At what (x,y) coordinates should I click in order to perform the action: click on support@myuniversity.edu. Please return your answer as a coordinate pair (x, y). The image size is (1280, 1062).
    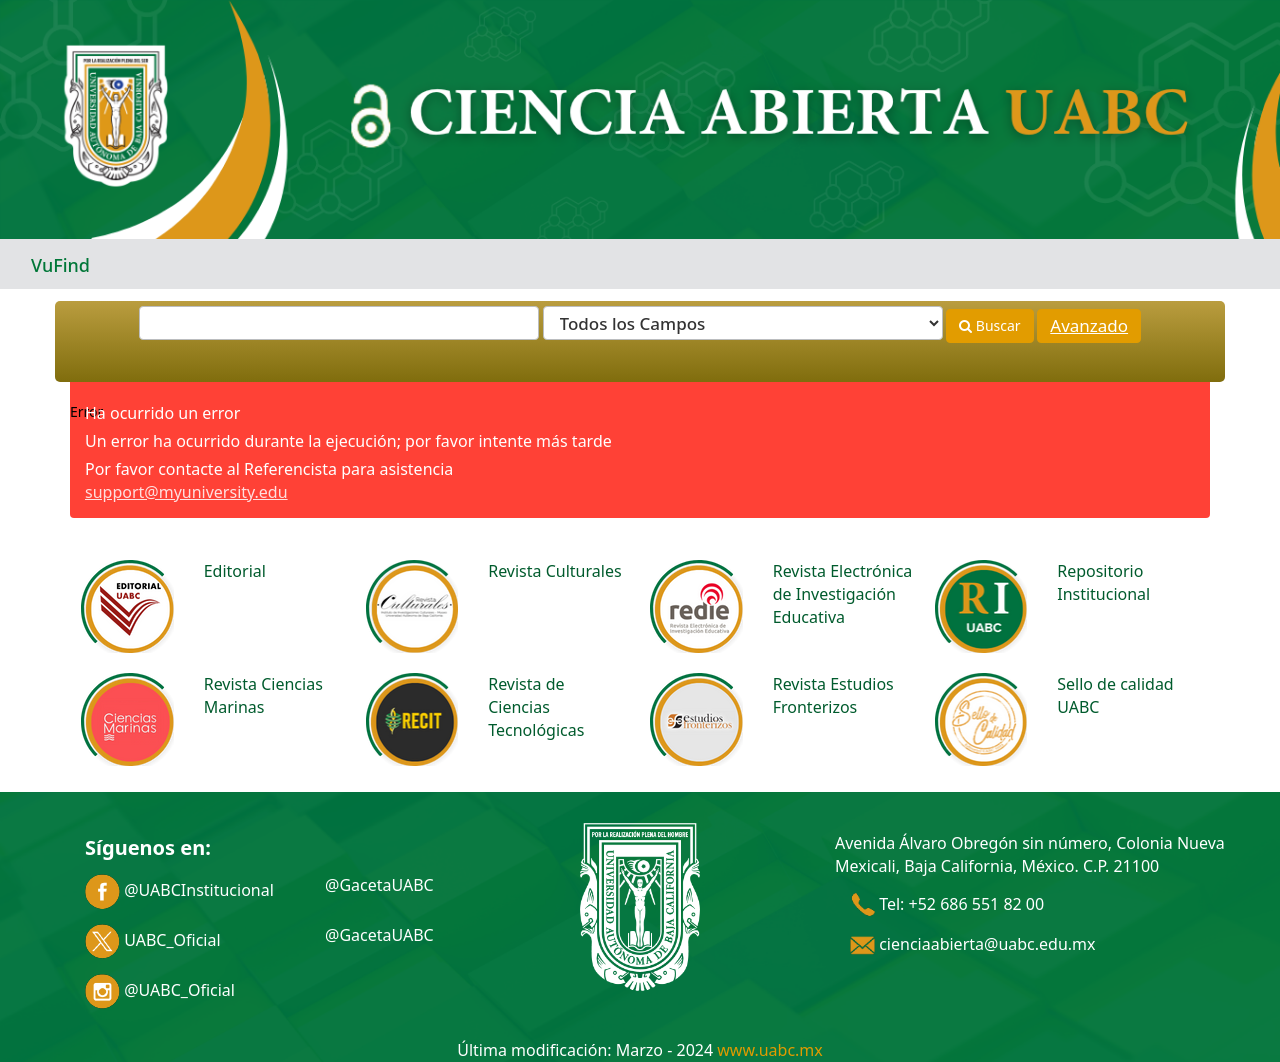
    Looking at the image, I should click on (186, 492).